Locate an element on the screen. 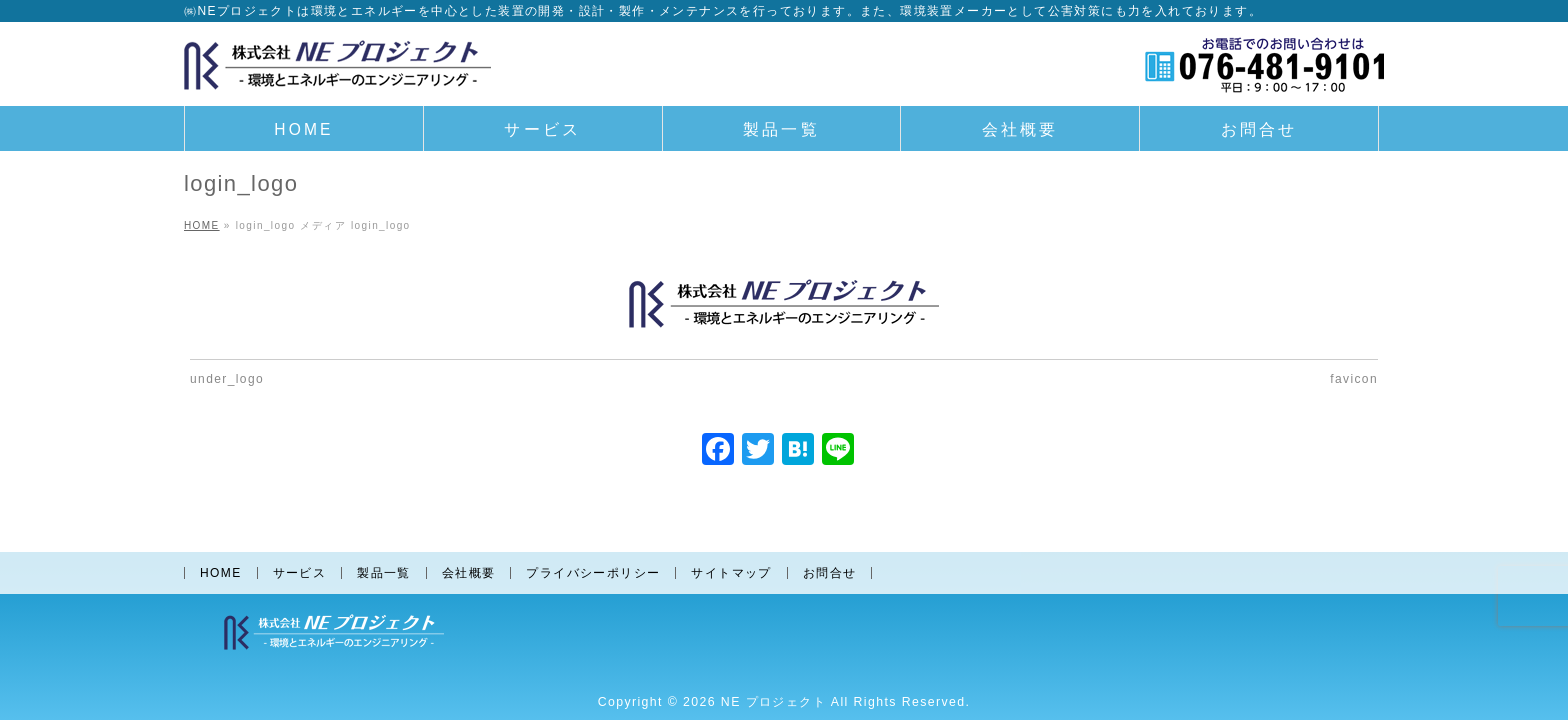 The height and width of the screenshot is (720, 1568). HOME is located at coordinates (221, 571).